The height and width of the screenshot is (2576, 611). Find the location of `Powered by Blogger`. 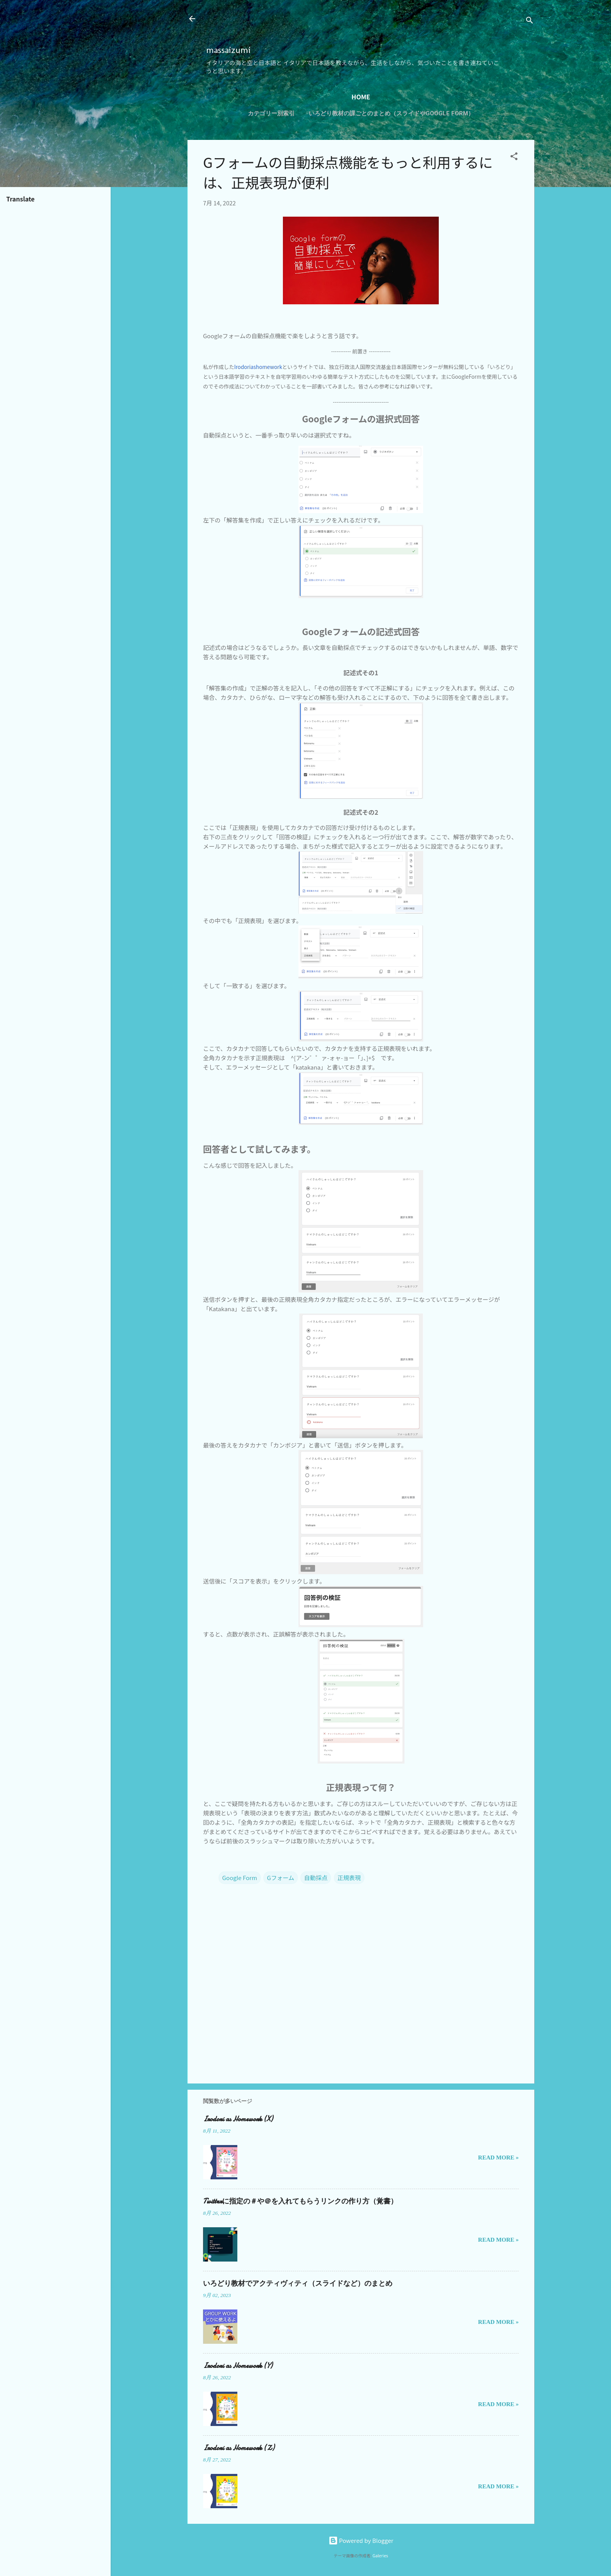

Powered by Blogger is located at coordinates (361, 2540).